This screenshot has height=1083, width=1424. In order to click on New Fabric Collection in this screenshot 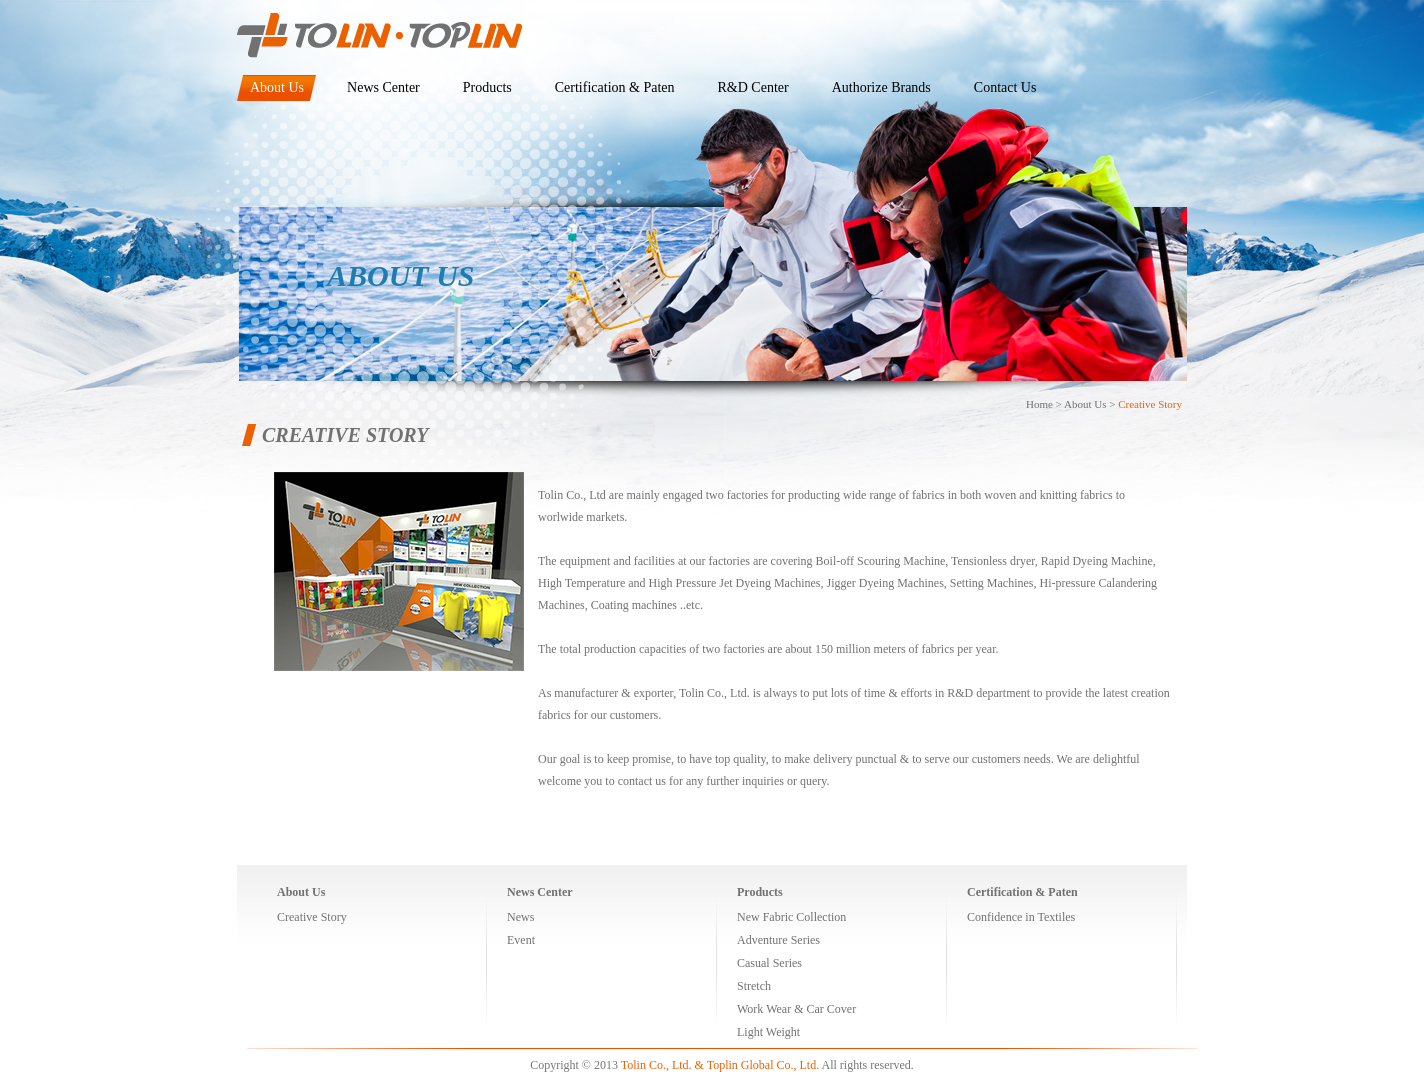, I will do `click(791, 917)`.